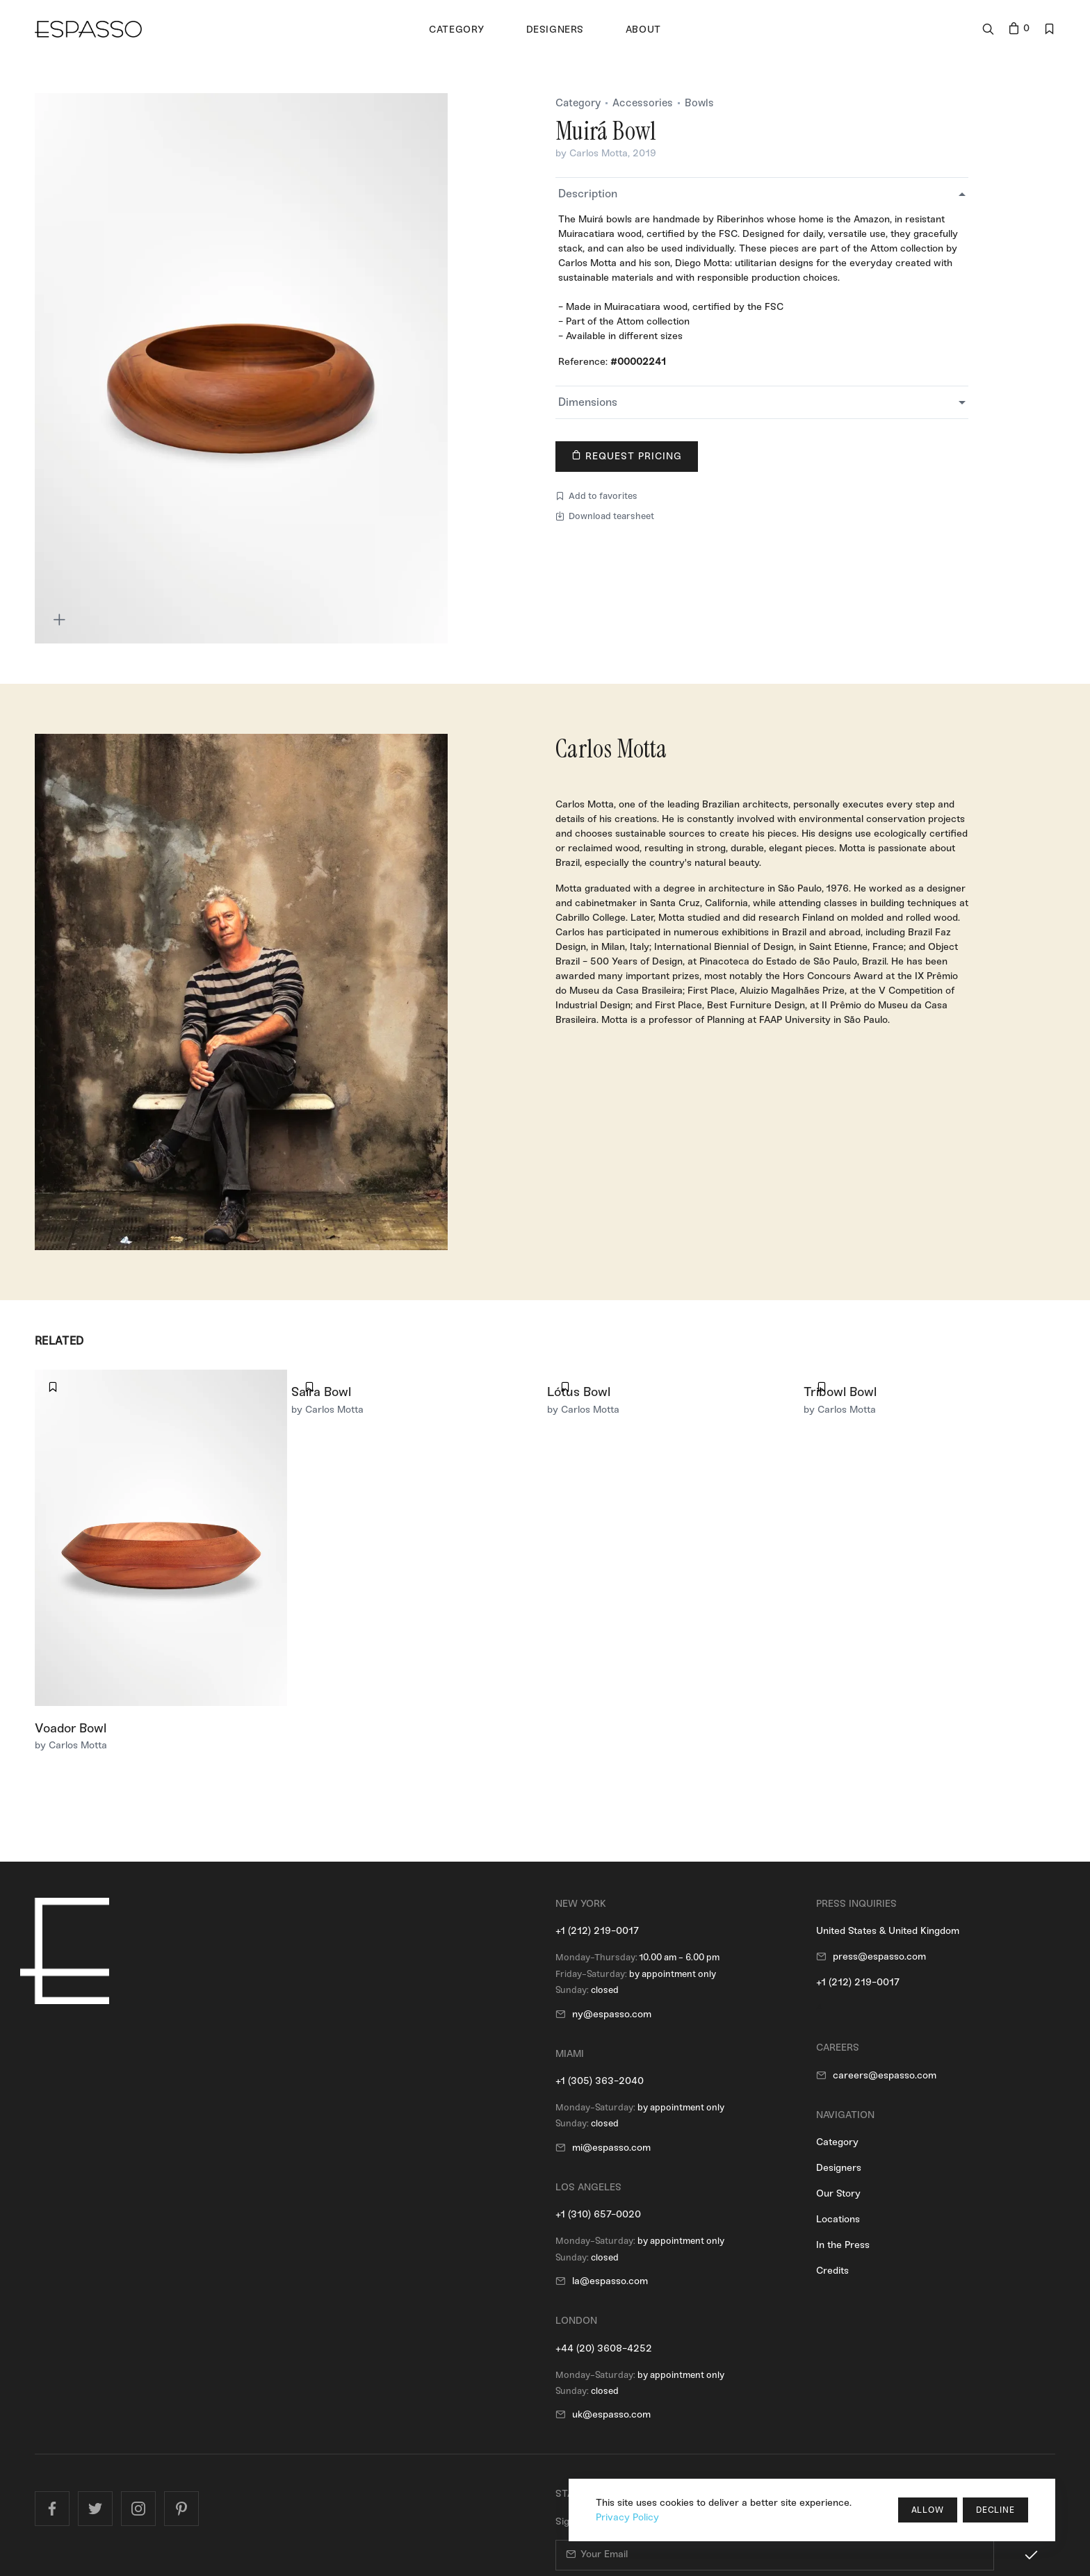 Image resolution: width=1090 pixels, height=2576 pixels. I want to click on Decline, so click(995, 2510).